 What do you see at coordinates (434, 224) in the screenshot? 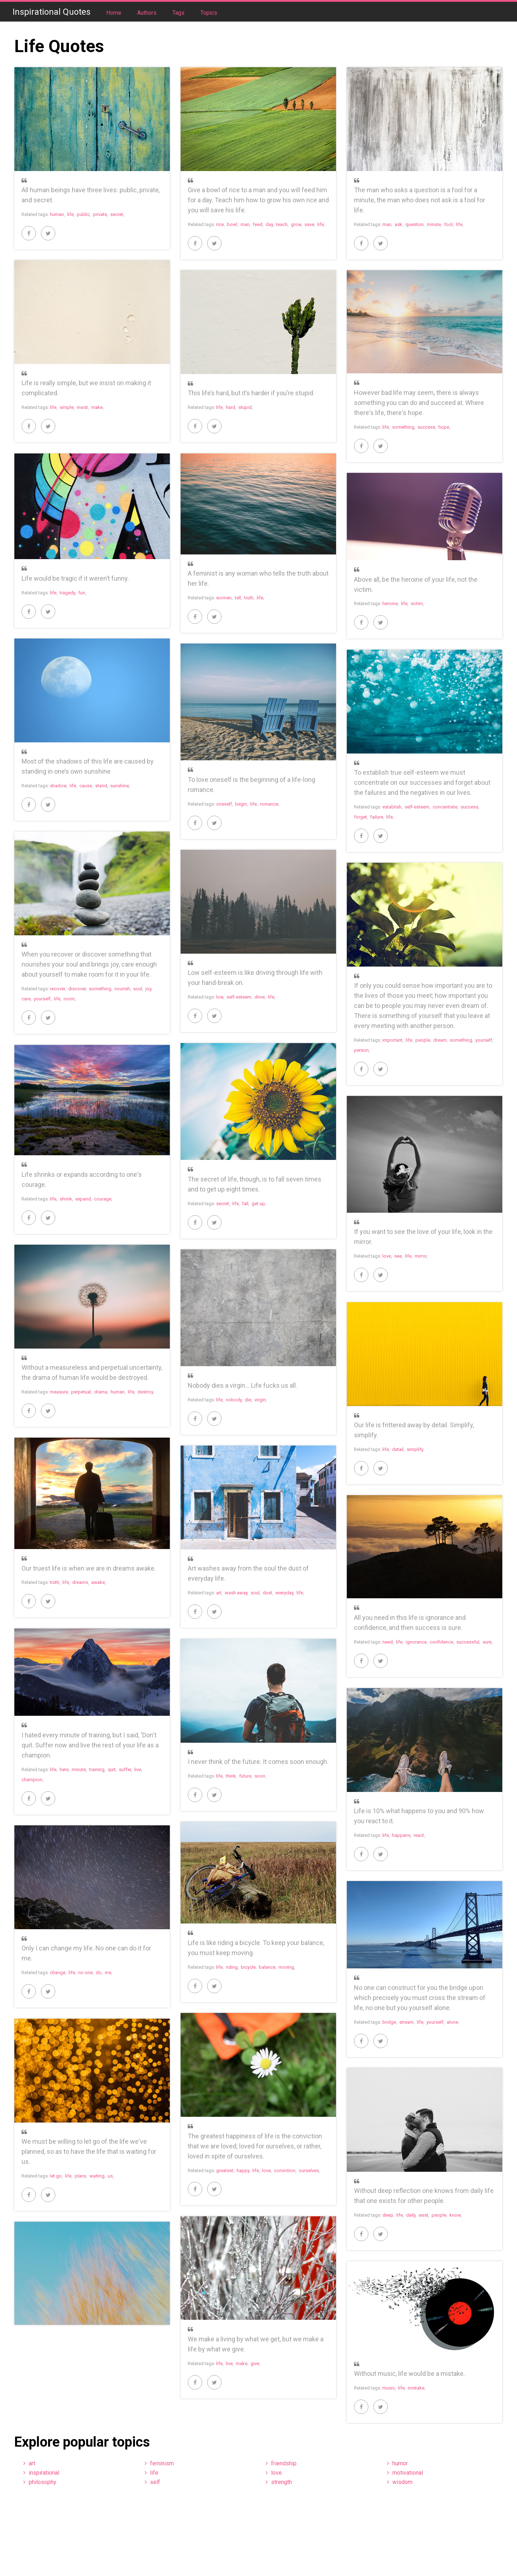
I see `minute` at bounding box center [434, 224].